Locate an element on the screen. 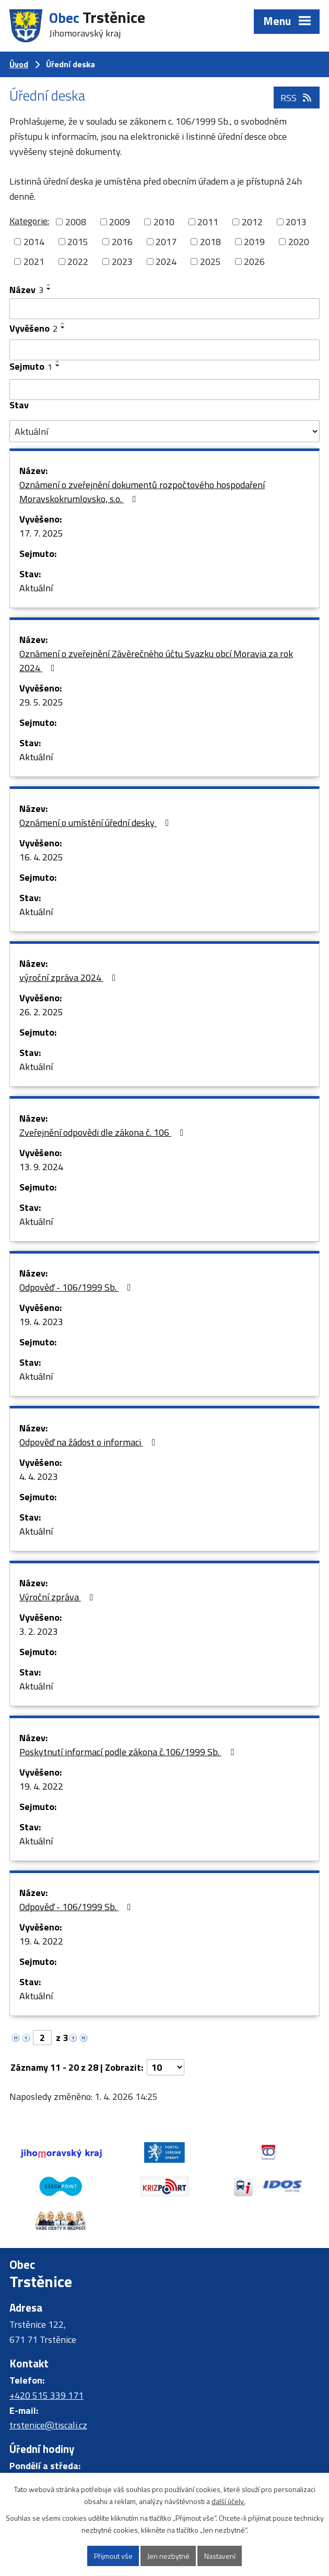 This screenshot has width=329, height=2576. 19. 4. 2022 is located at coordinates (41, 1786).